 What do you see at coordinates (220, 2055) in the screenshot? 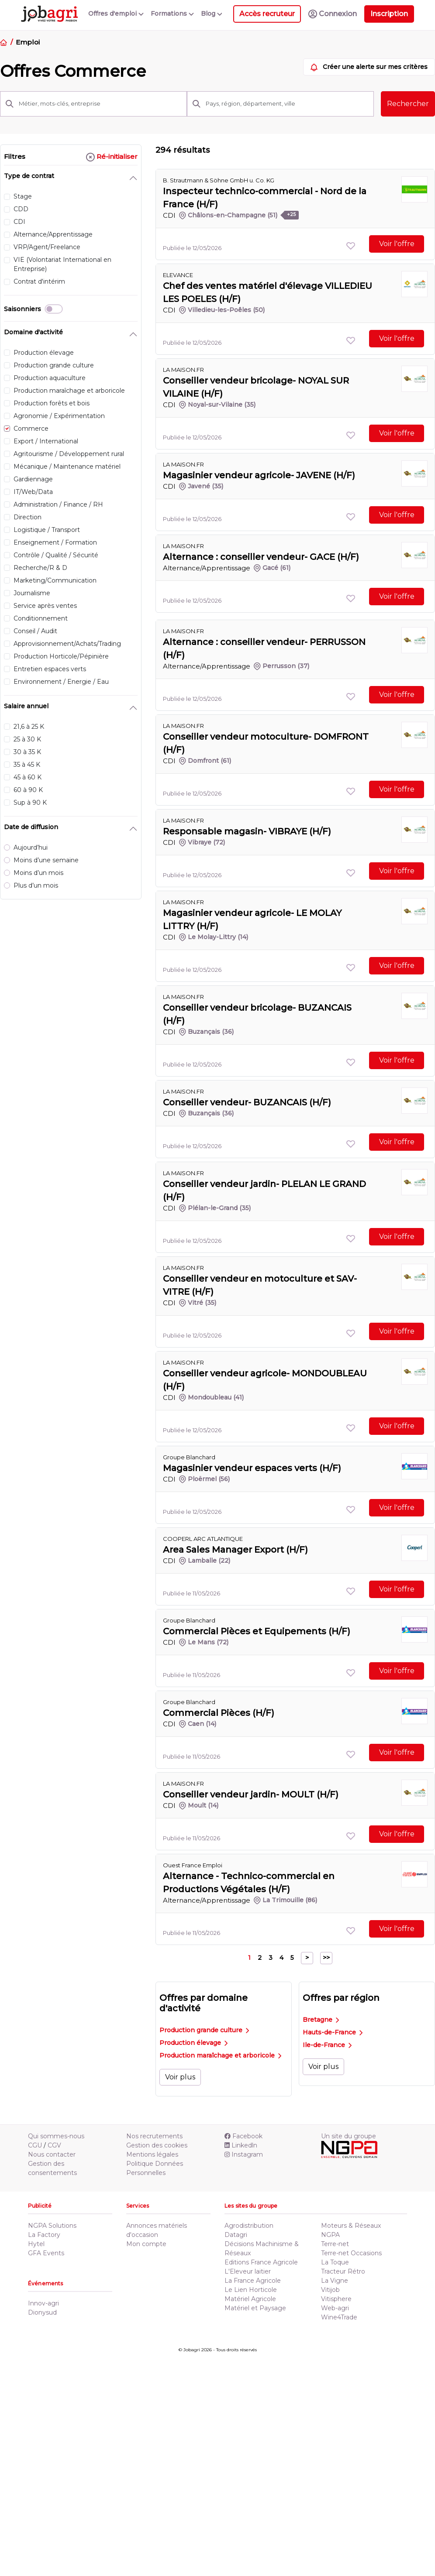
I see `Production maraîchage et arboricole` at bounding box center [220, 2055].